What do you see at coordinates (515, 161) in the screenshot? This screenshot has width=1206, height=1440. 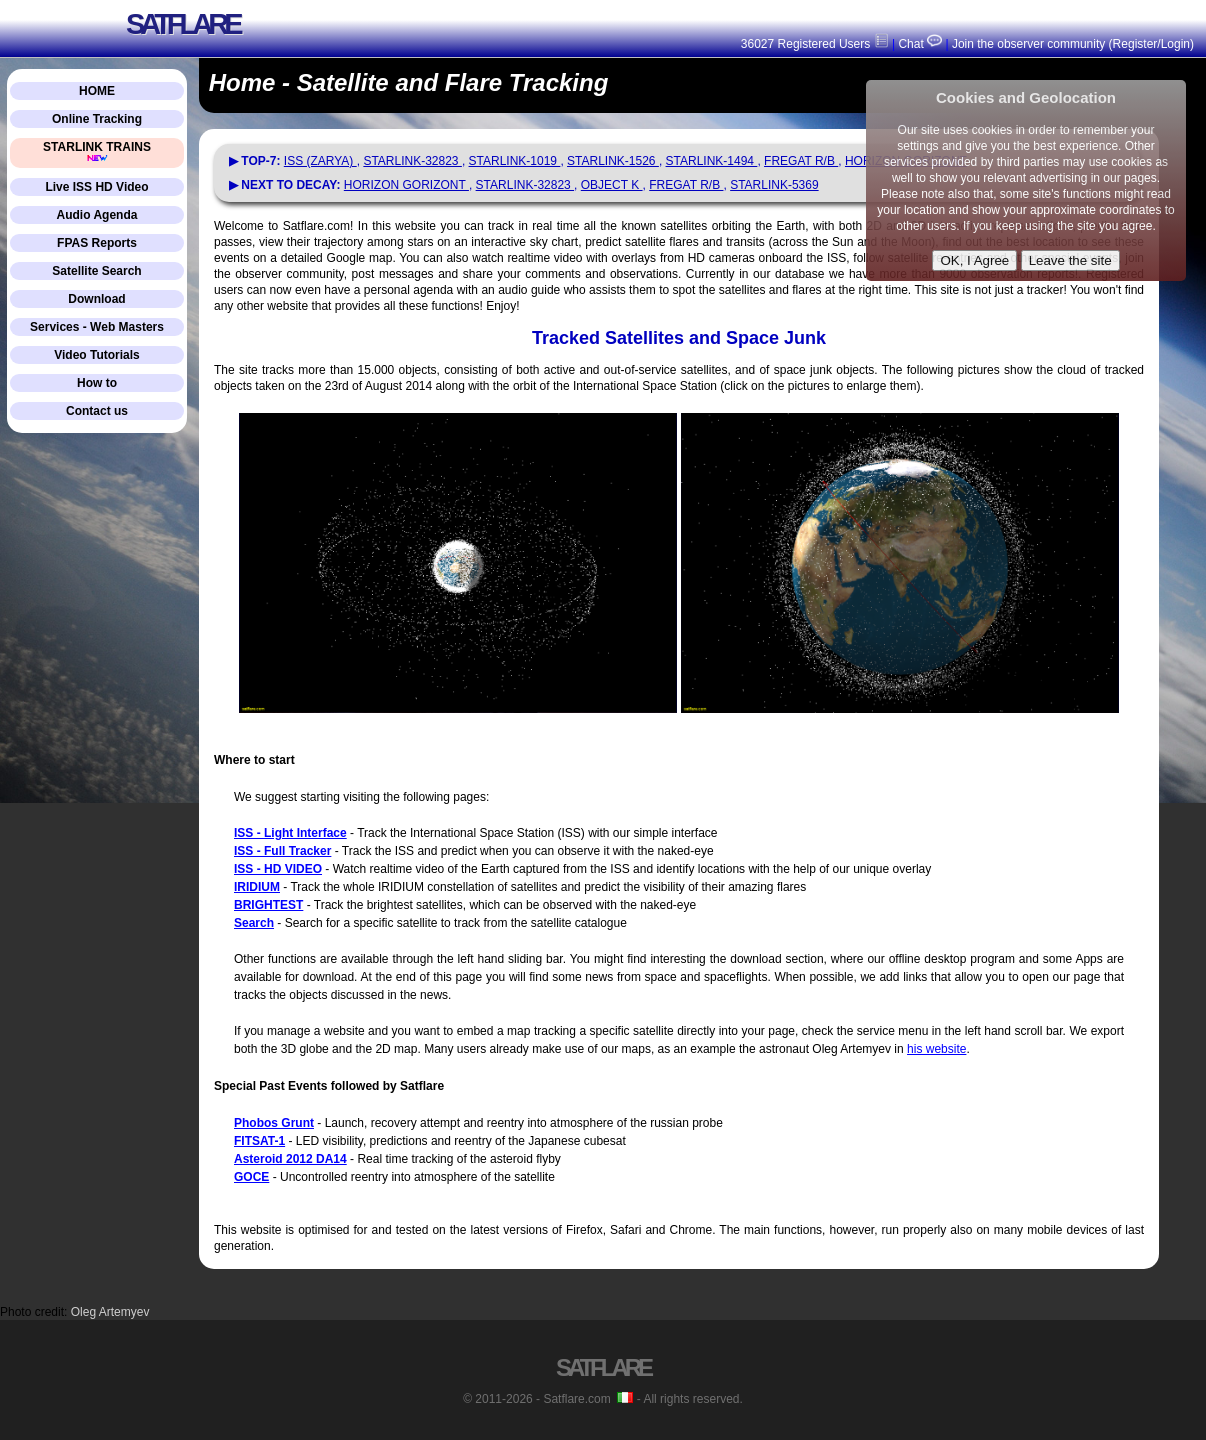 I see `STARLINK-1019` at bounding box center [515, 161].